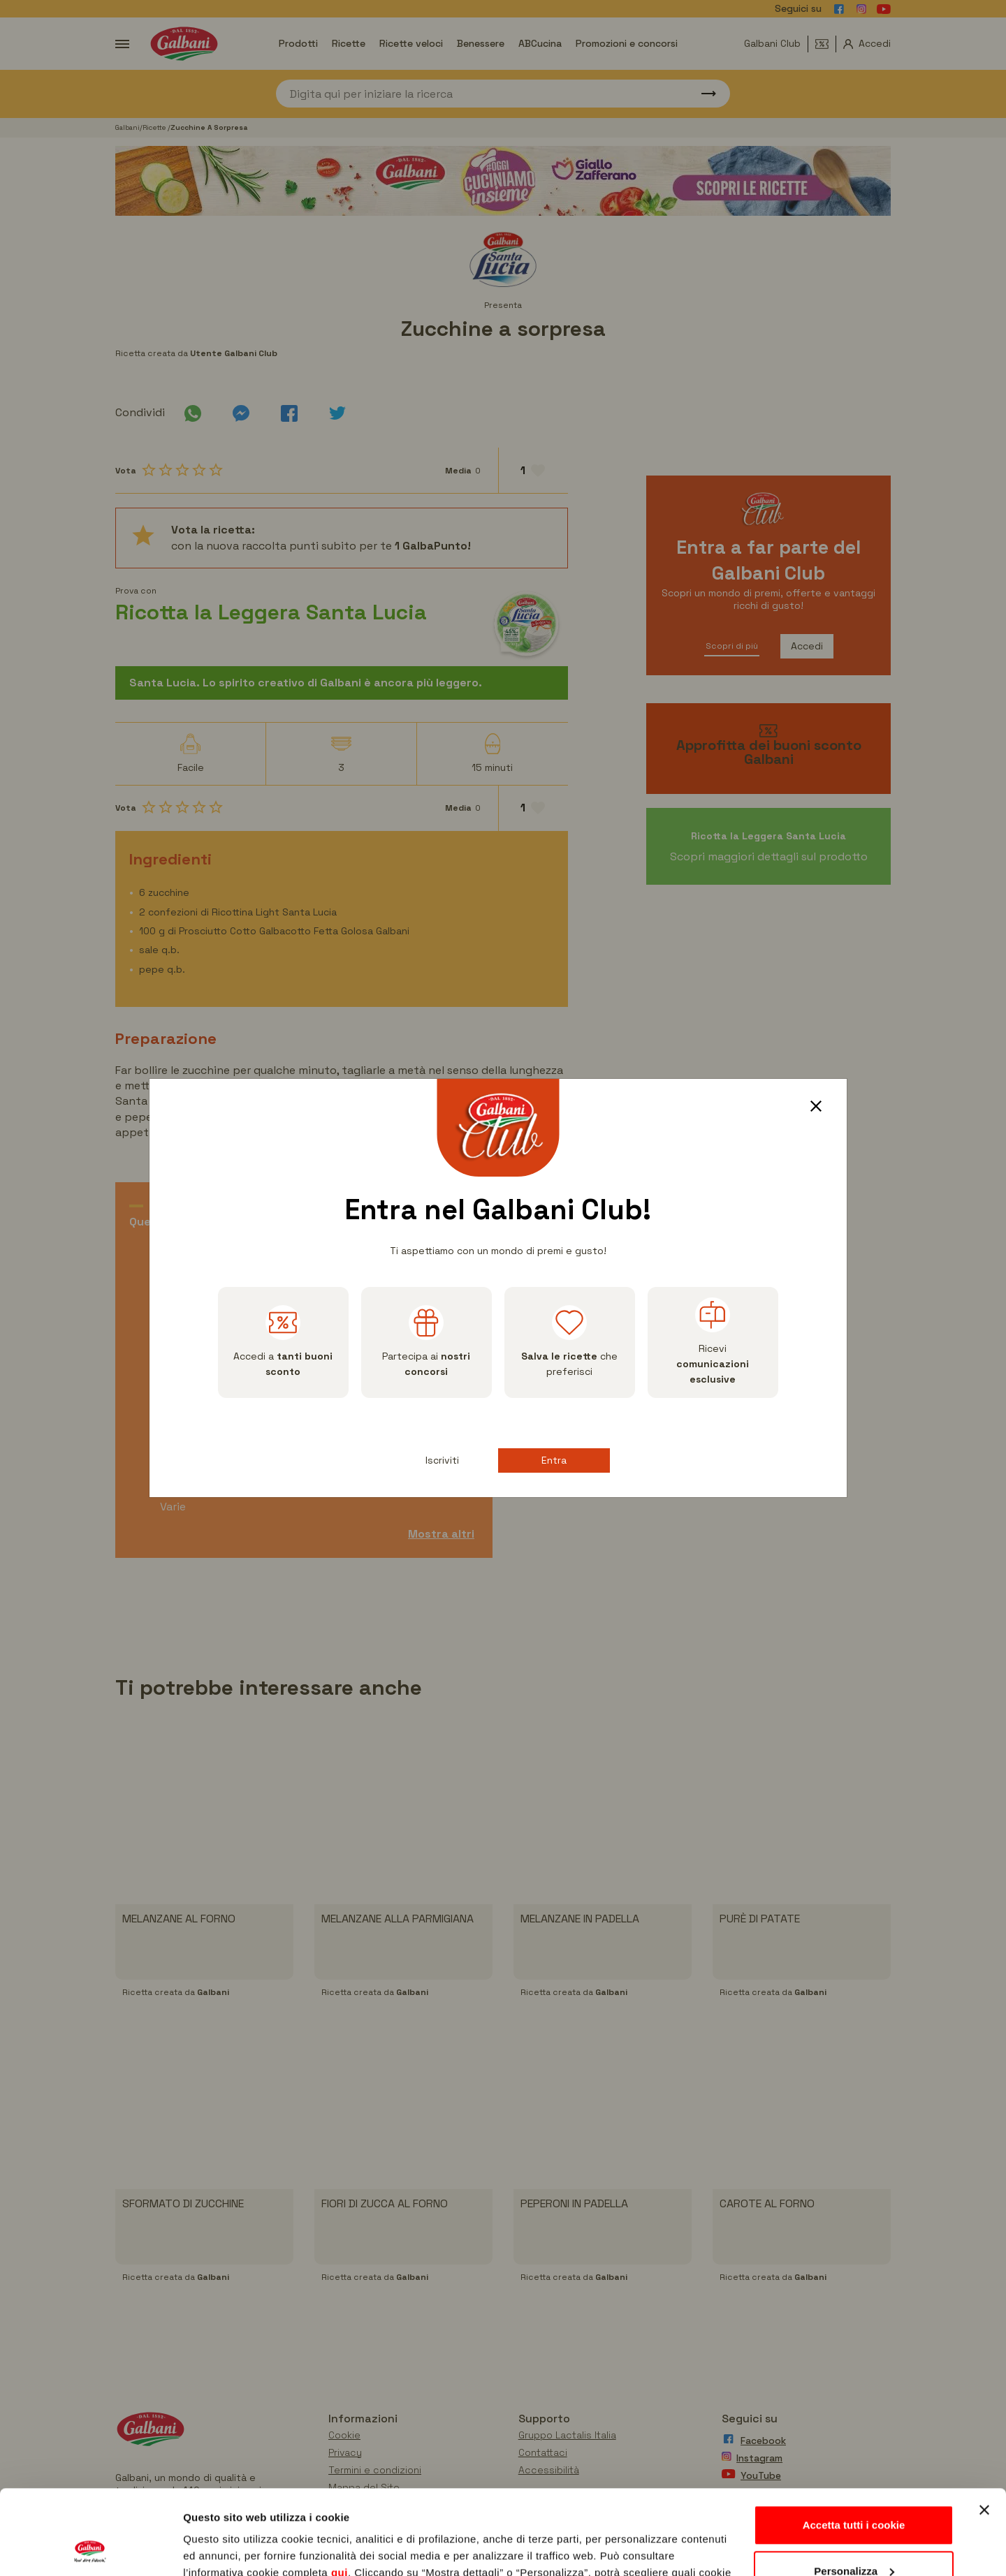  Describe the element at coordinates (220, 2548) in the screenshot. I see `Mostra dettagli` at that location.